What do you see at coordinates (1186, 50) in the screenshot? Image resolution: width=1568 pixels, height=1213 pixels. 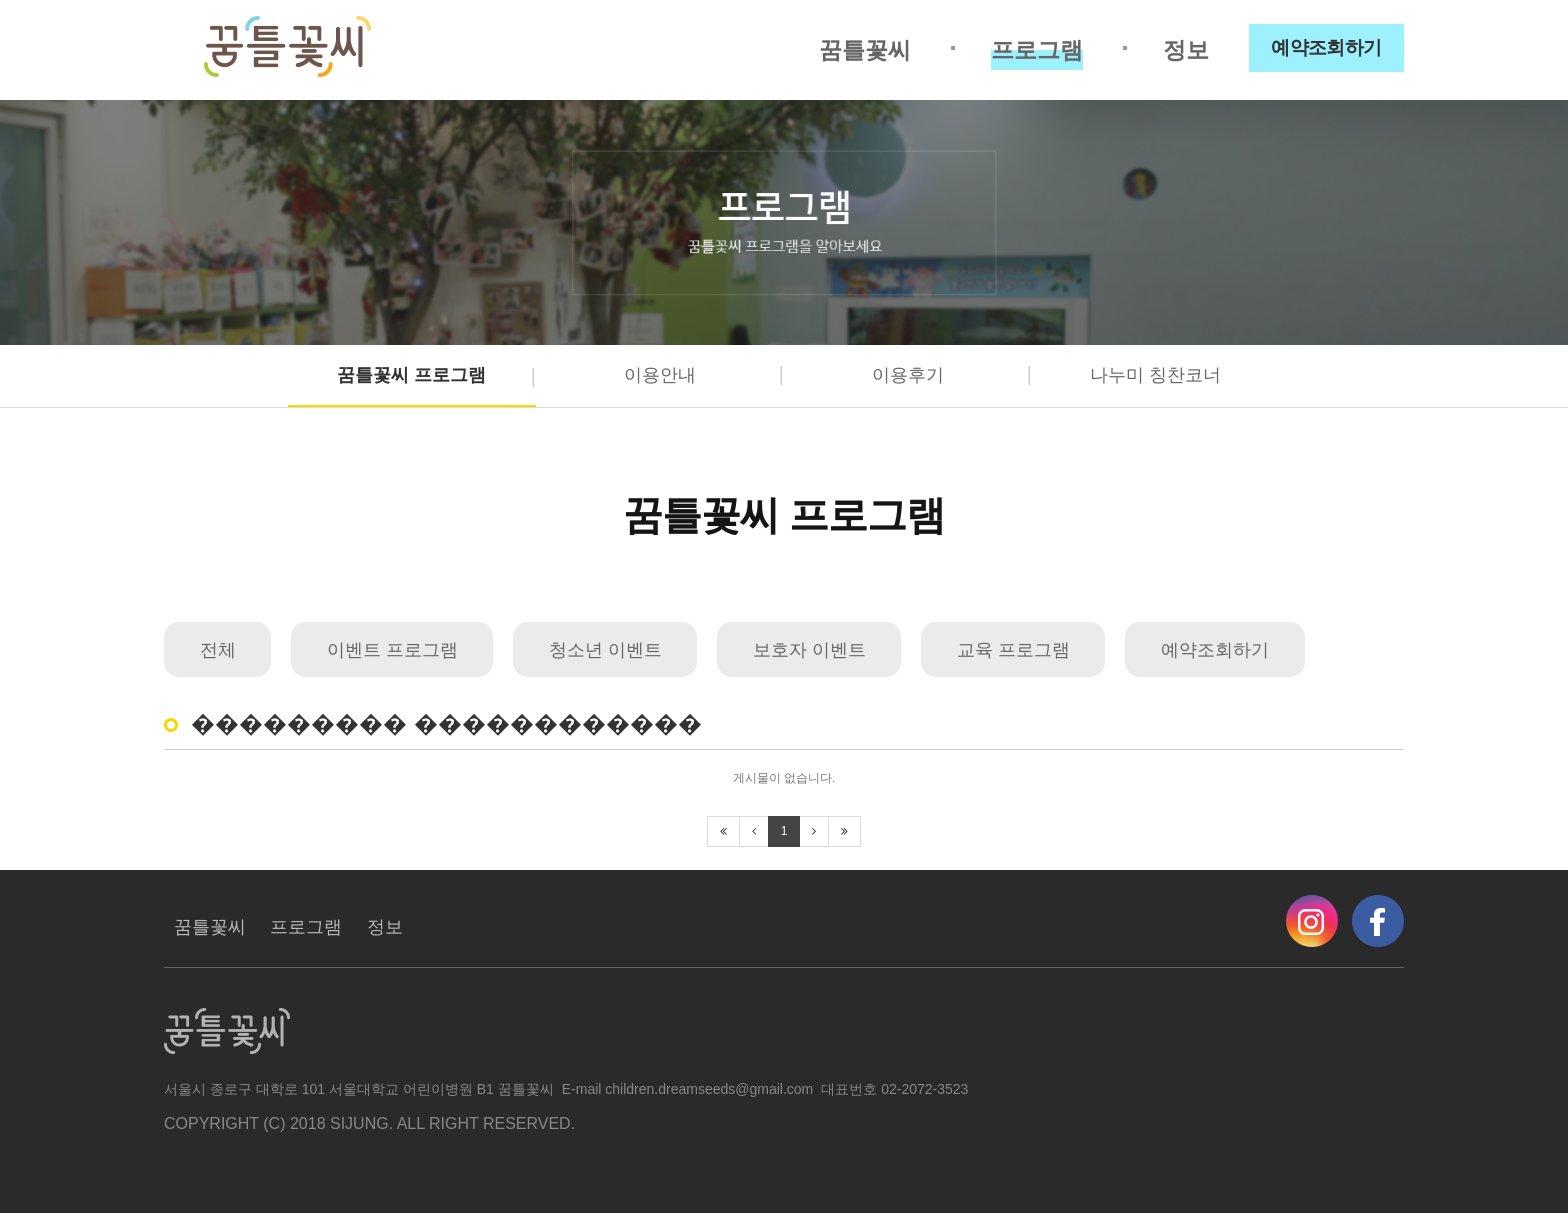 I see `정보` at bounding box center [1186, 50].